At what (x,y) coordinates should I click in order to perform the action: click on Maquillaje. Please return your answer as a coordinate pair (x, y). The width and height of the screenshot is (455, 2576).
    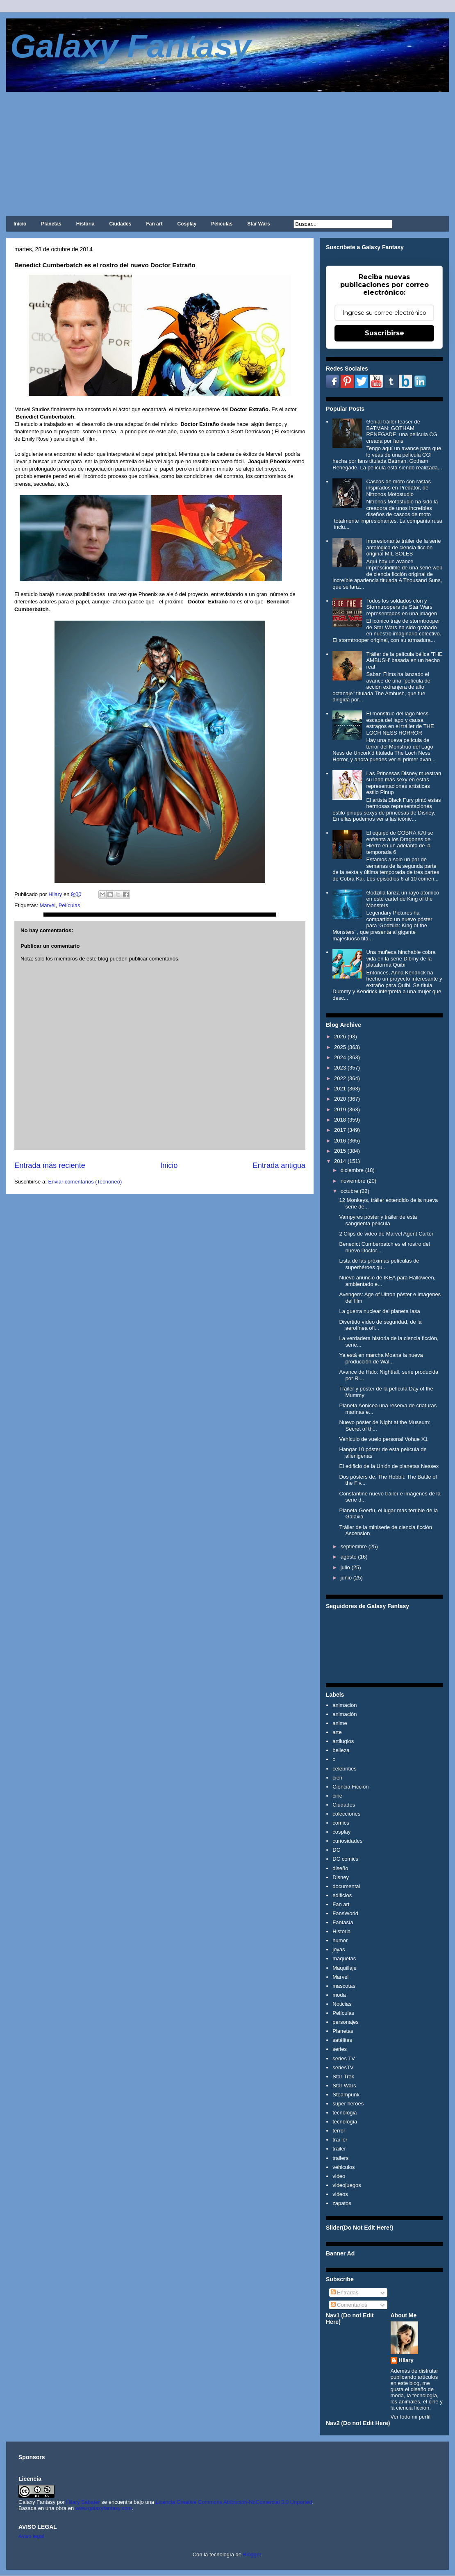
    Looking at the image, I should click on (344, 1968).